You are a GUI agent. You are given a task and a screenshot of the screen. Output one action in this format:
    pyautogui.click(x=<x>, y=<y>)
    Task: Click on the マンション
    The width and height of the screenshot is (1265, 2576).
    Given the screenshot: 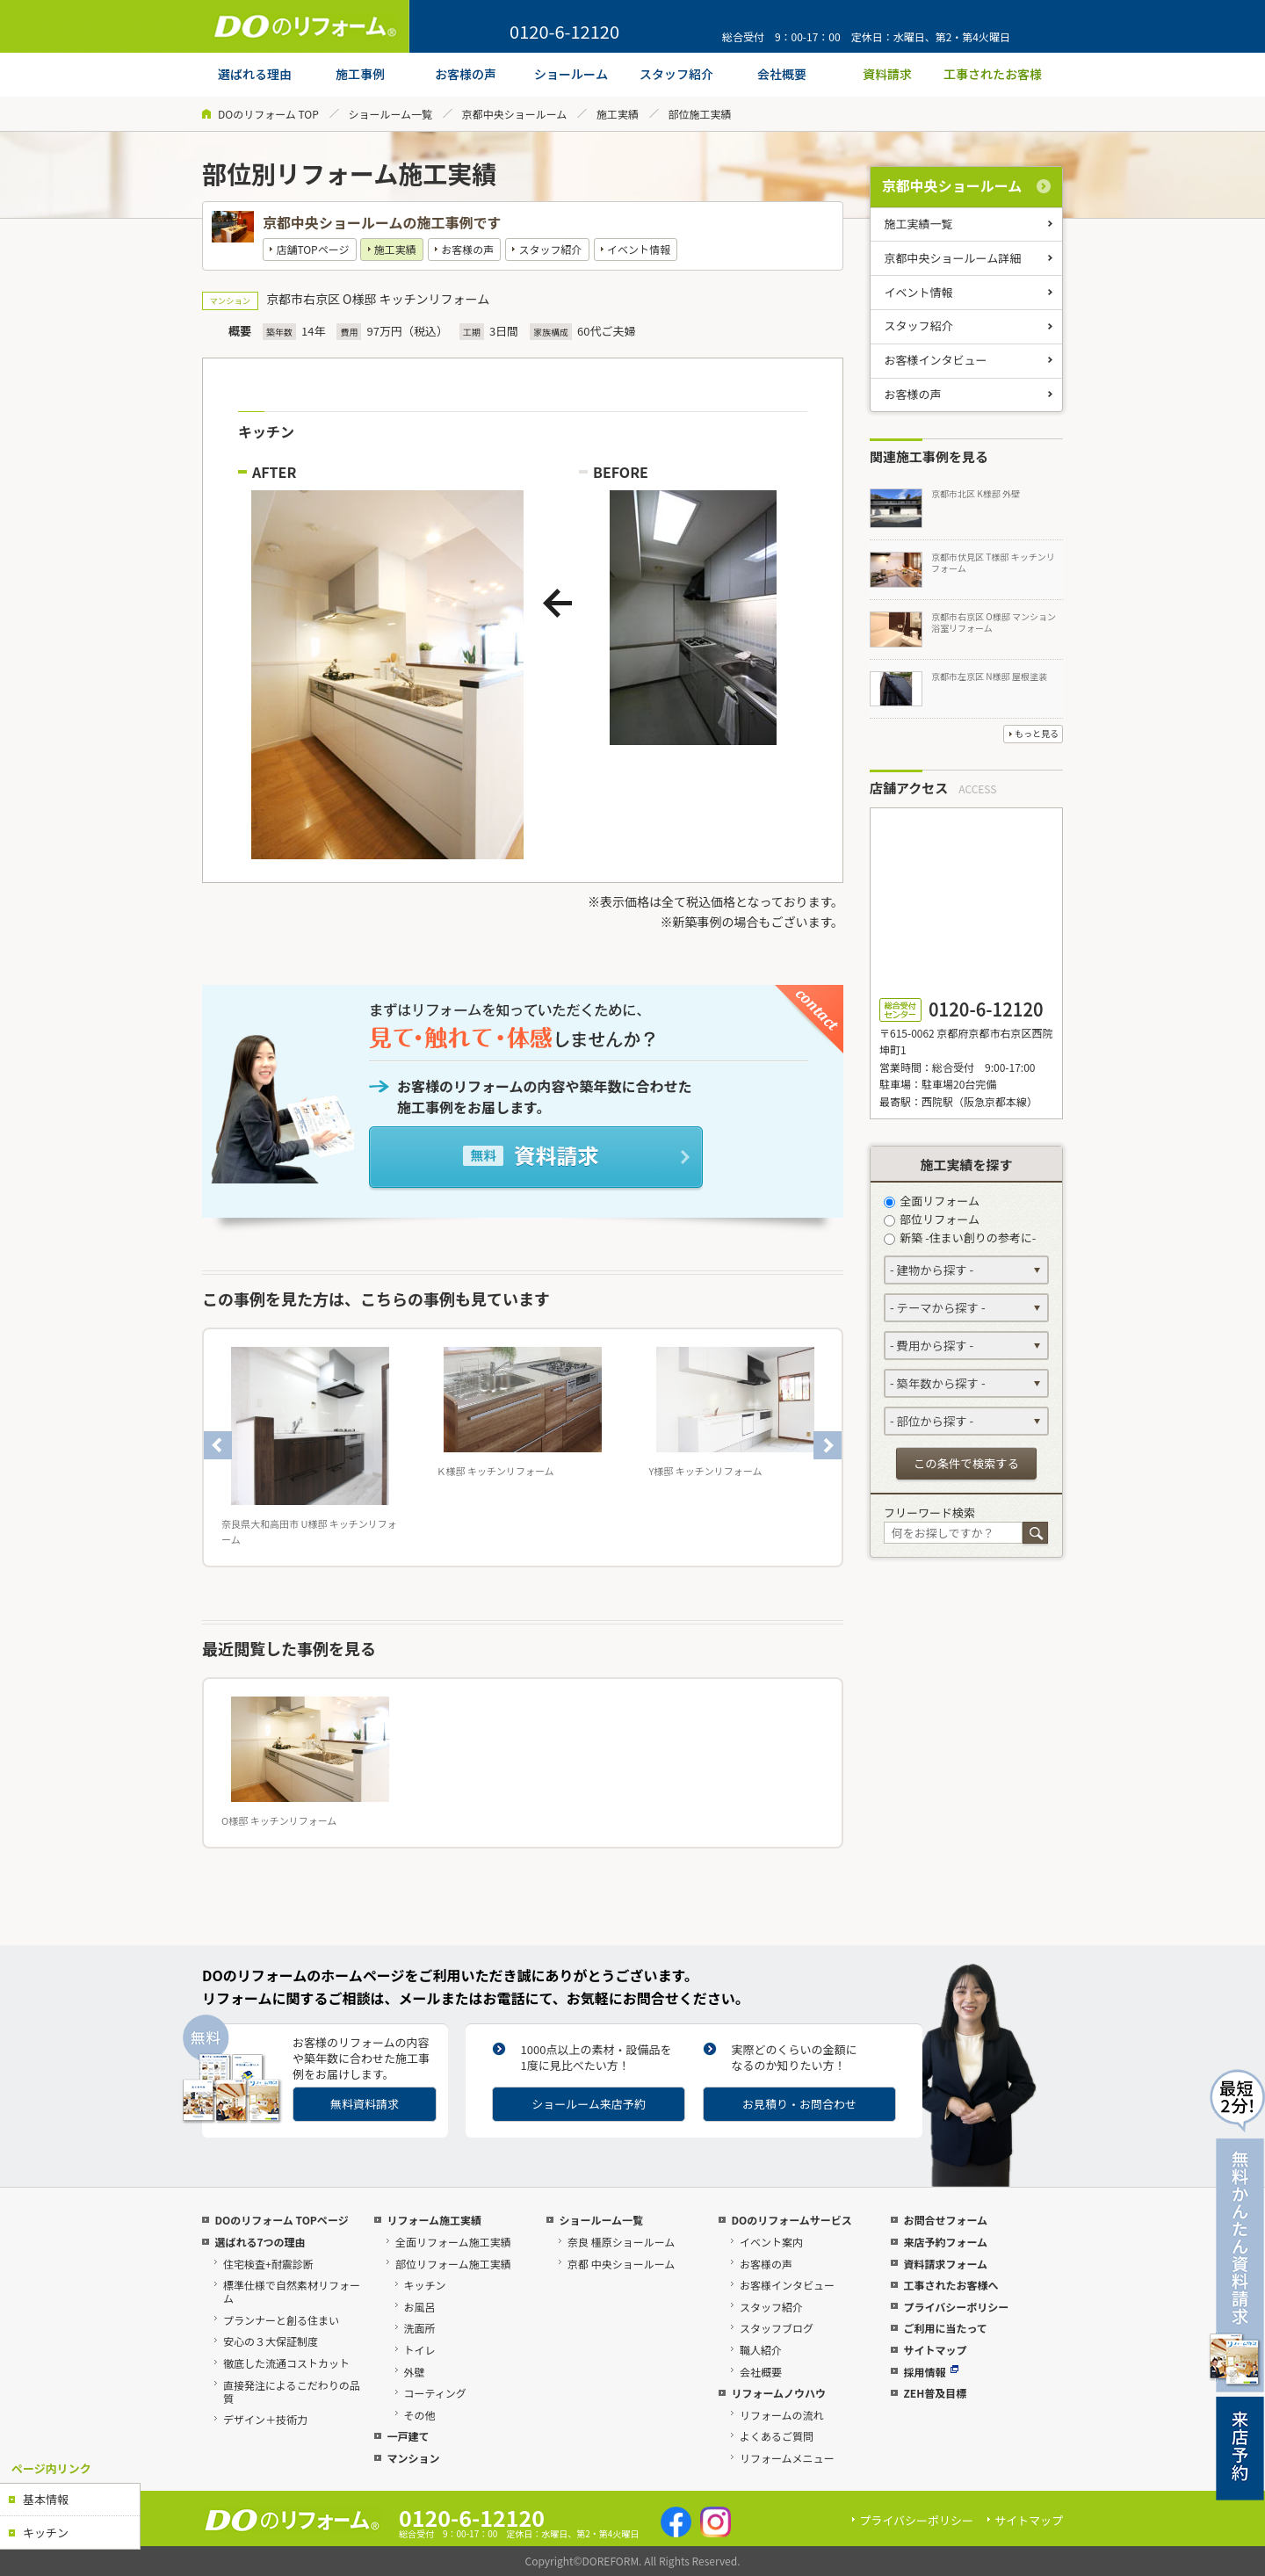 What is the action you would take?
    pyautogui.click(x=413, y=2457)
    